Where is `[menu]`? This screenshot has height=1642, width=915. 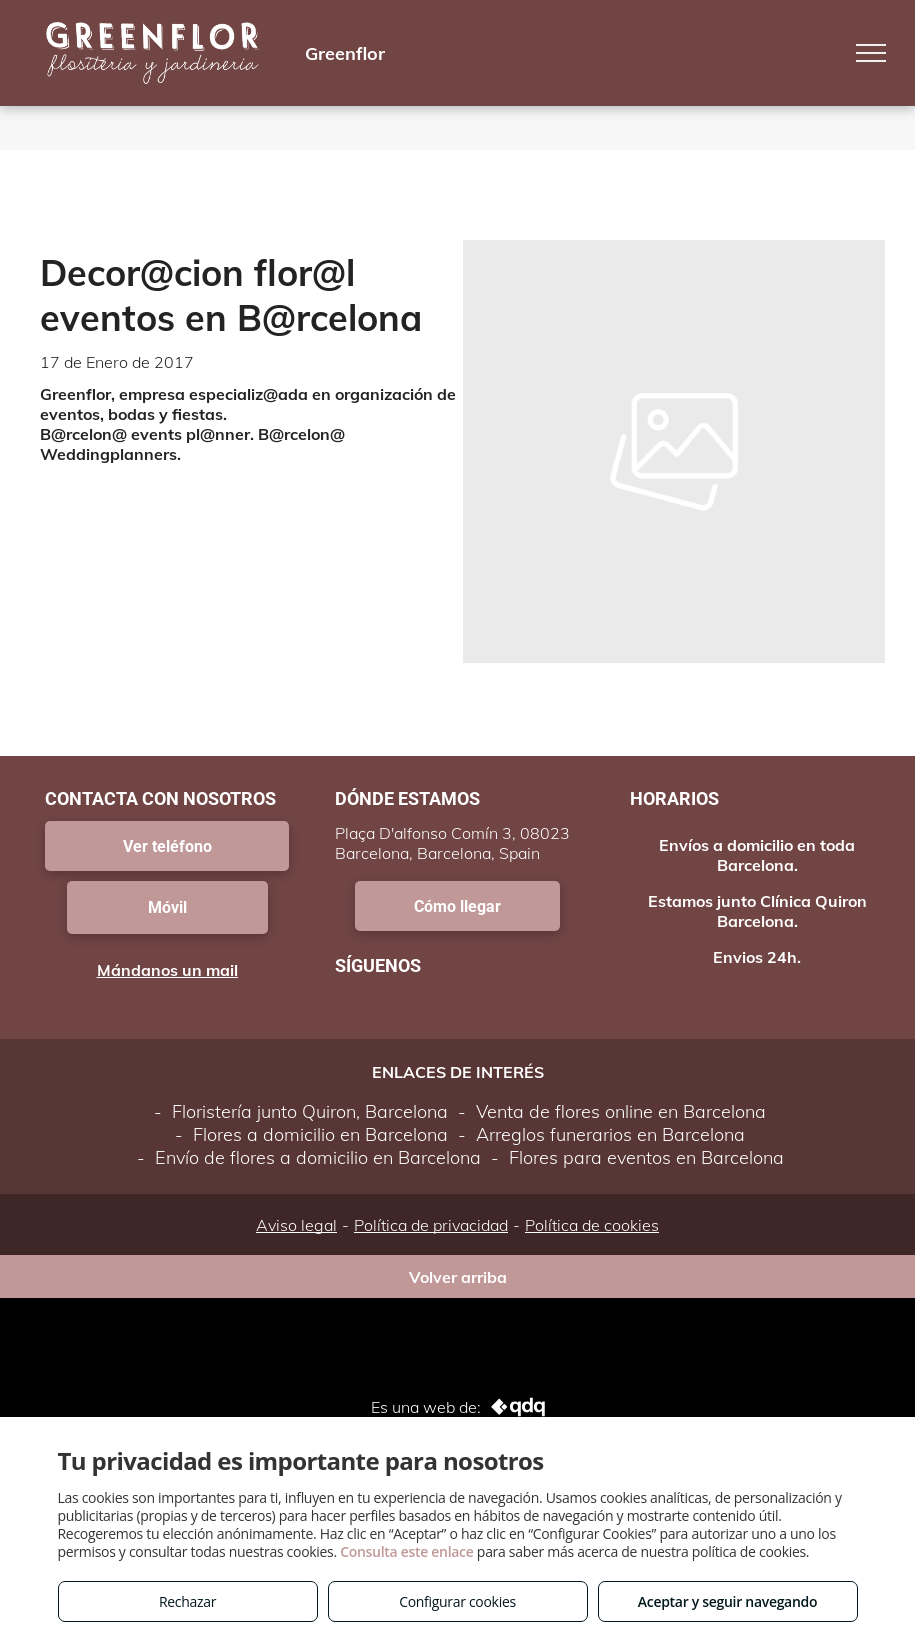 [menu] is located at coordinates (871, 53).